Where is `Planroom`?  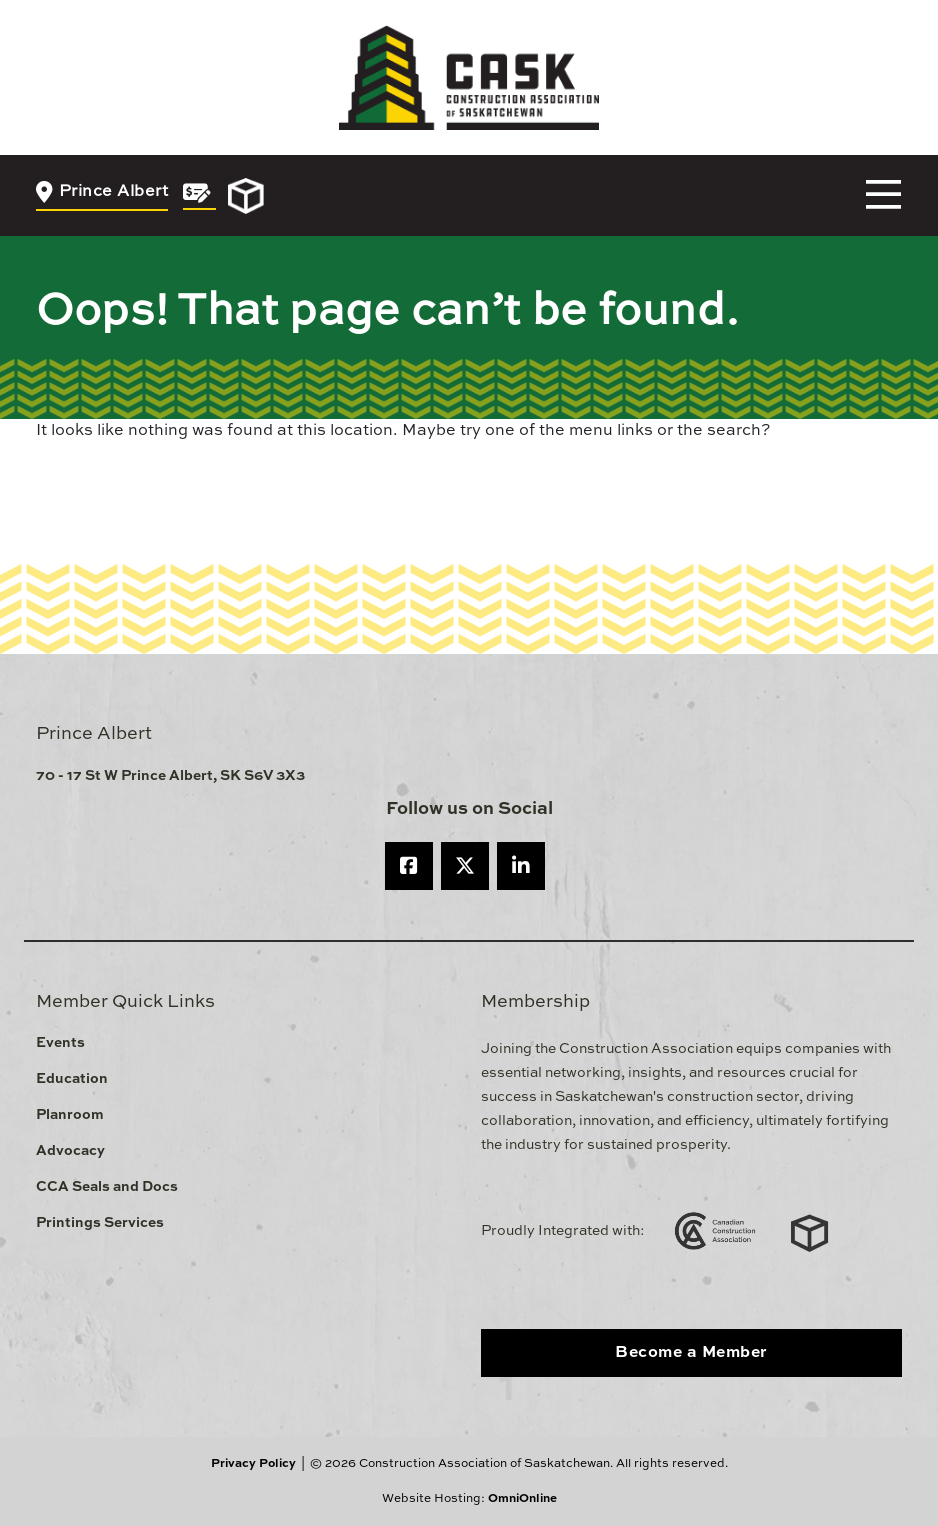 Planroom is located at coordinates (70, 1115).